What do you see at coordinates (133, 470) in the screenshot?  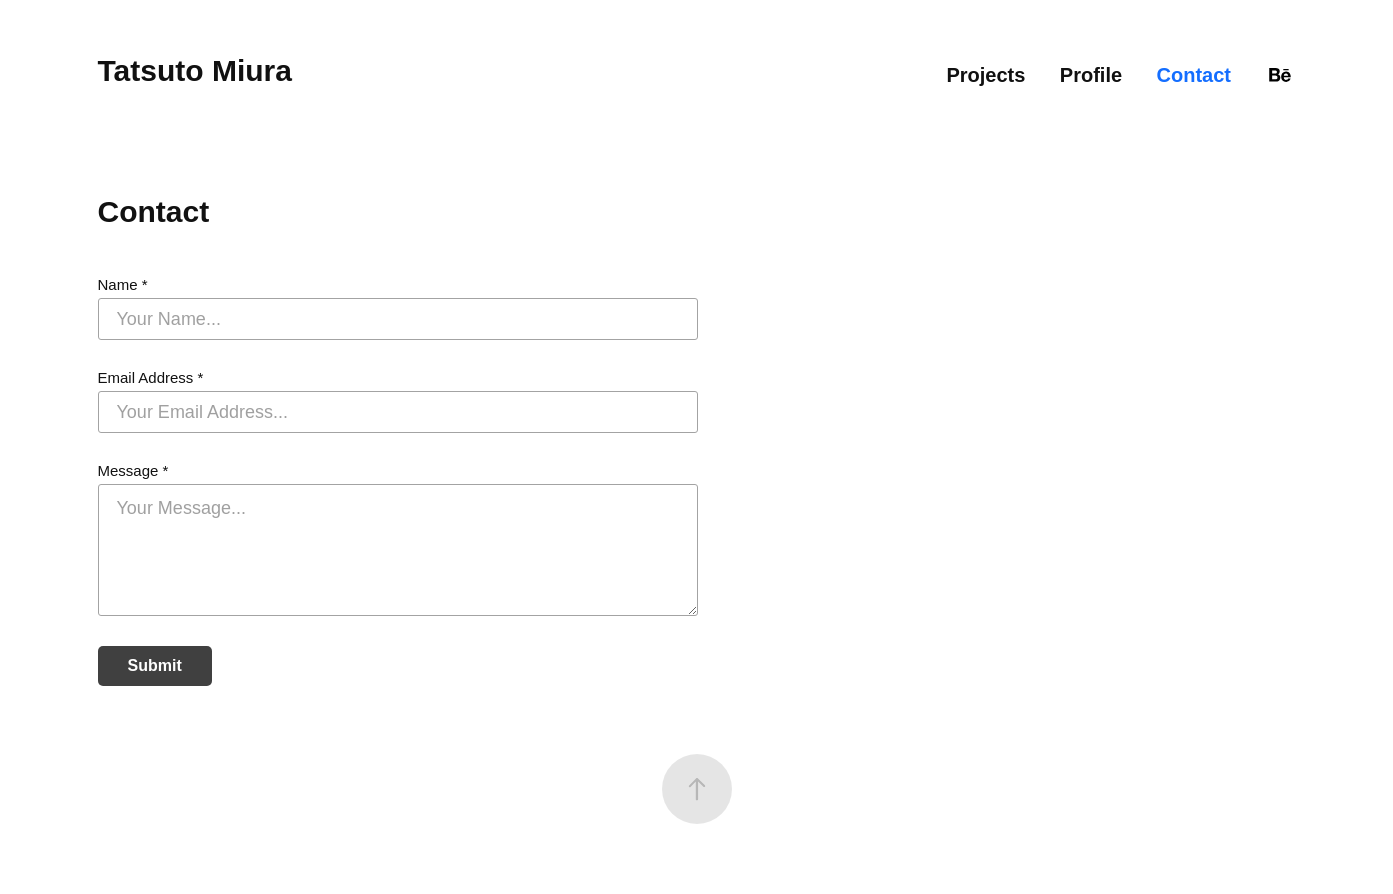 I see `Message *` at bounding box center [133, 470].